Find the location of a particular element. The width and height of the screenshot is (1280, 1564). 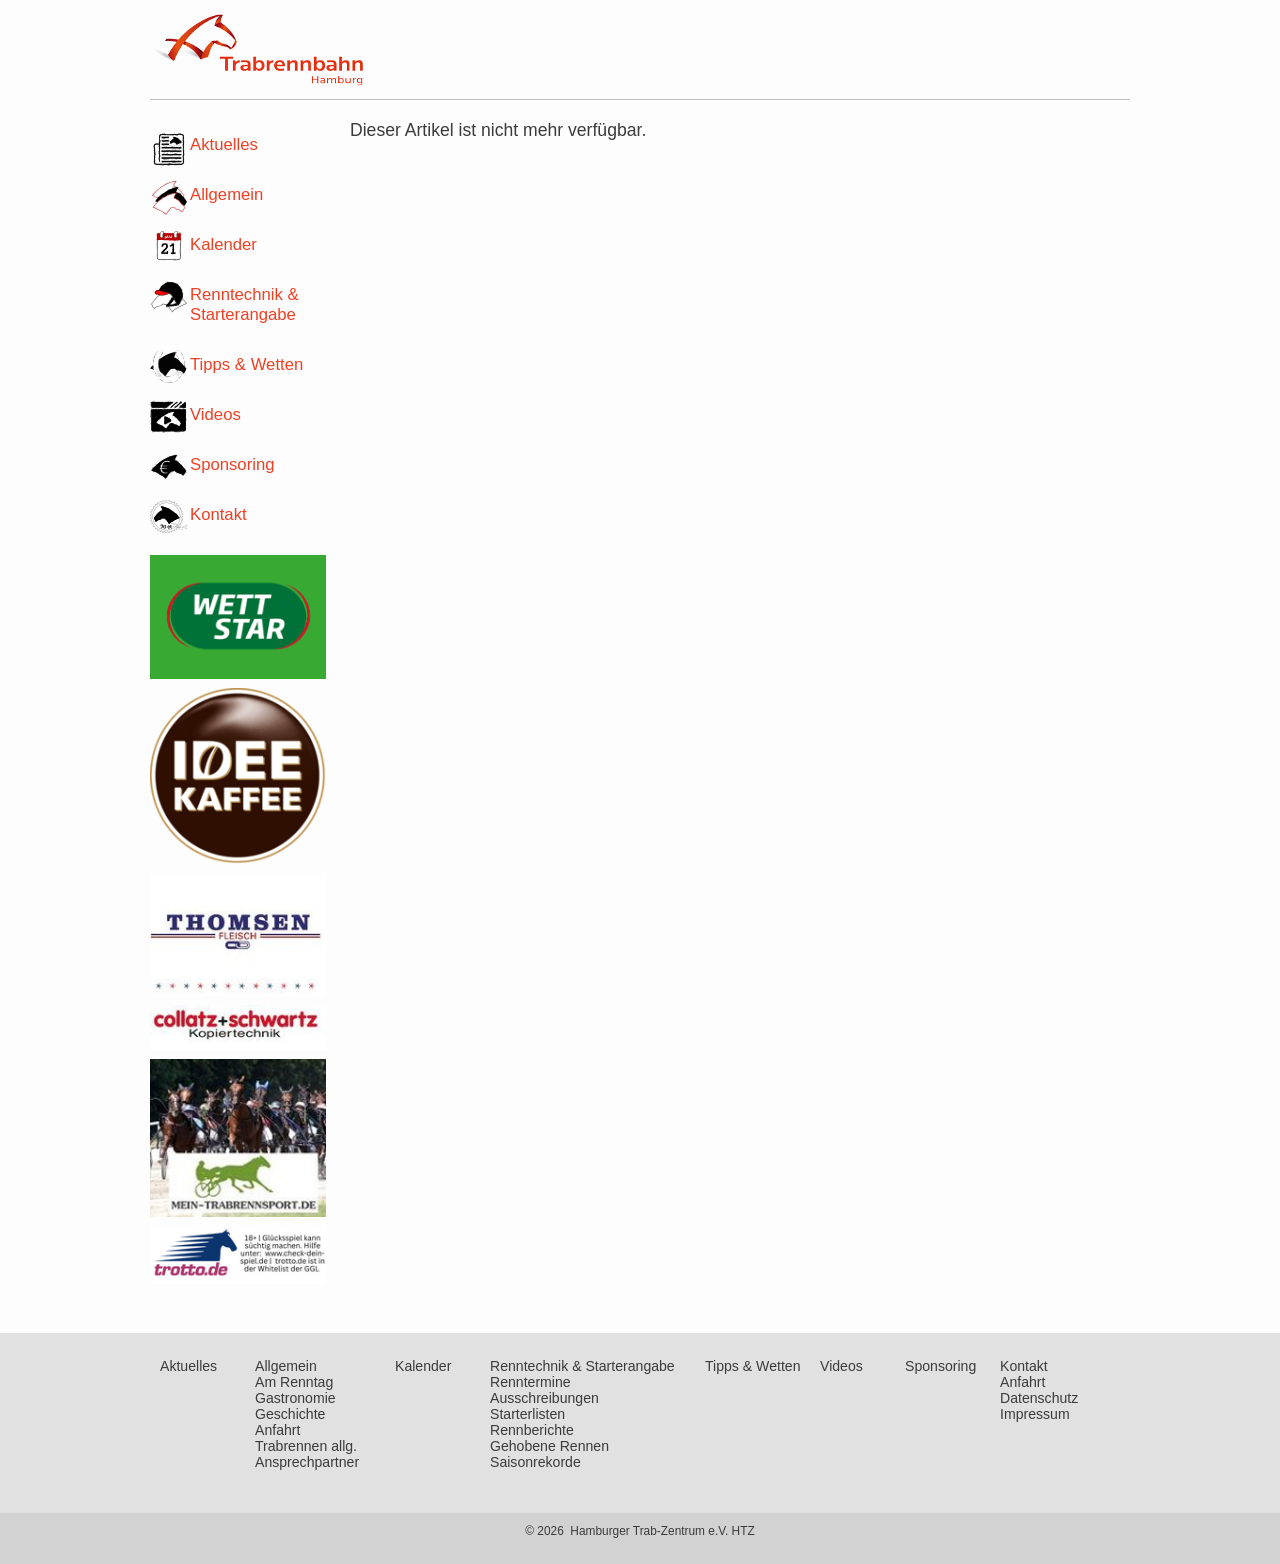

Impressum is located at coordinates (1035, 1414).